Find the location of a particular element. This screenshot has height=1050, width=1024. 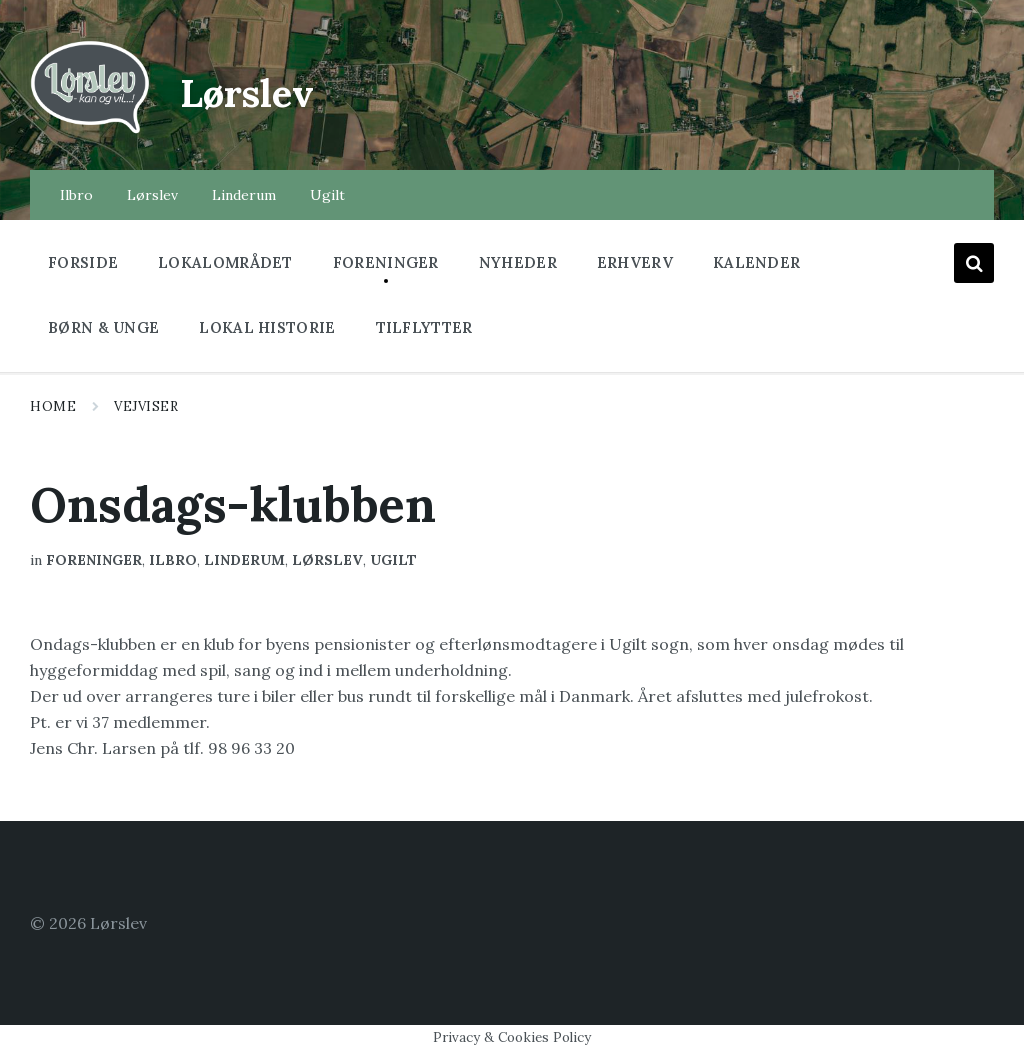

Kalender [menuitem] is located at coordinates (756, 262).